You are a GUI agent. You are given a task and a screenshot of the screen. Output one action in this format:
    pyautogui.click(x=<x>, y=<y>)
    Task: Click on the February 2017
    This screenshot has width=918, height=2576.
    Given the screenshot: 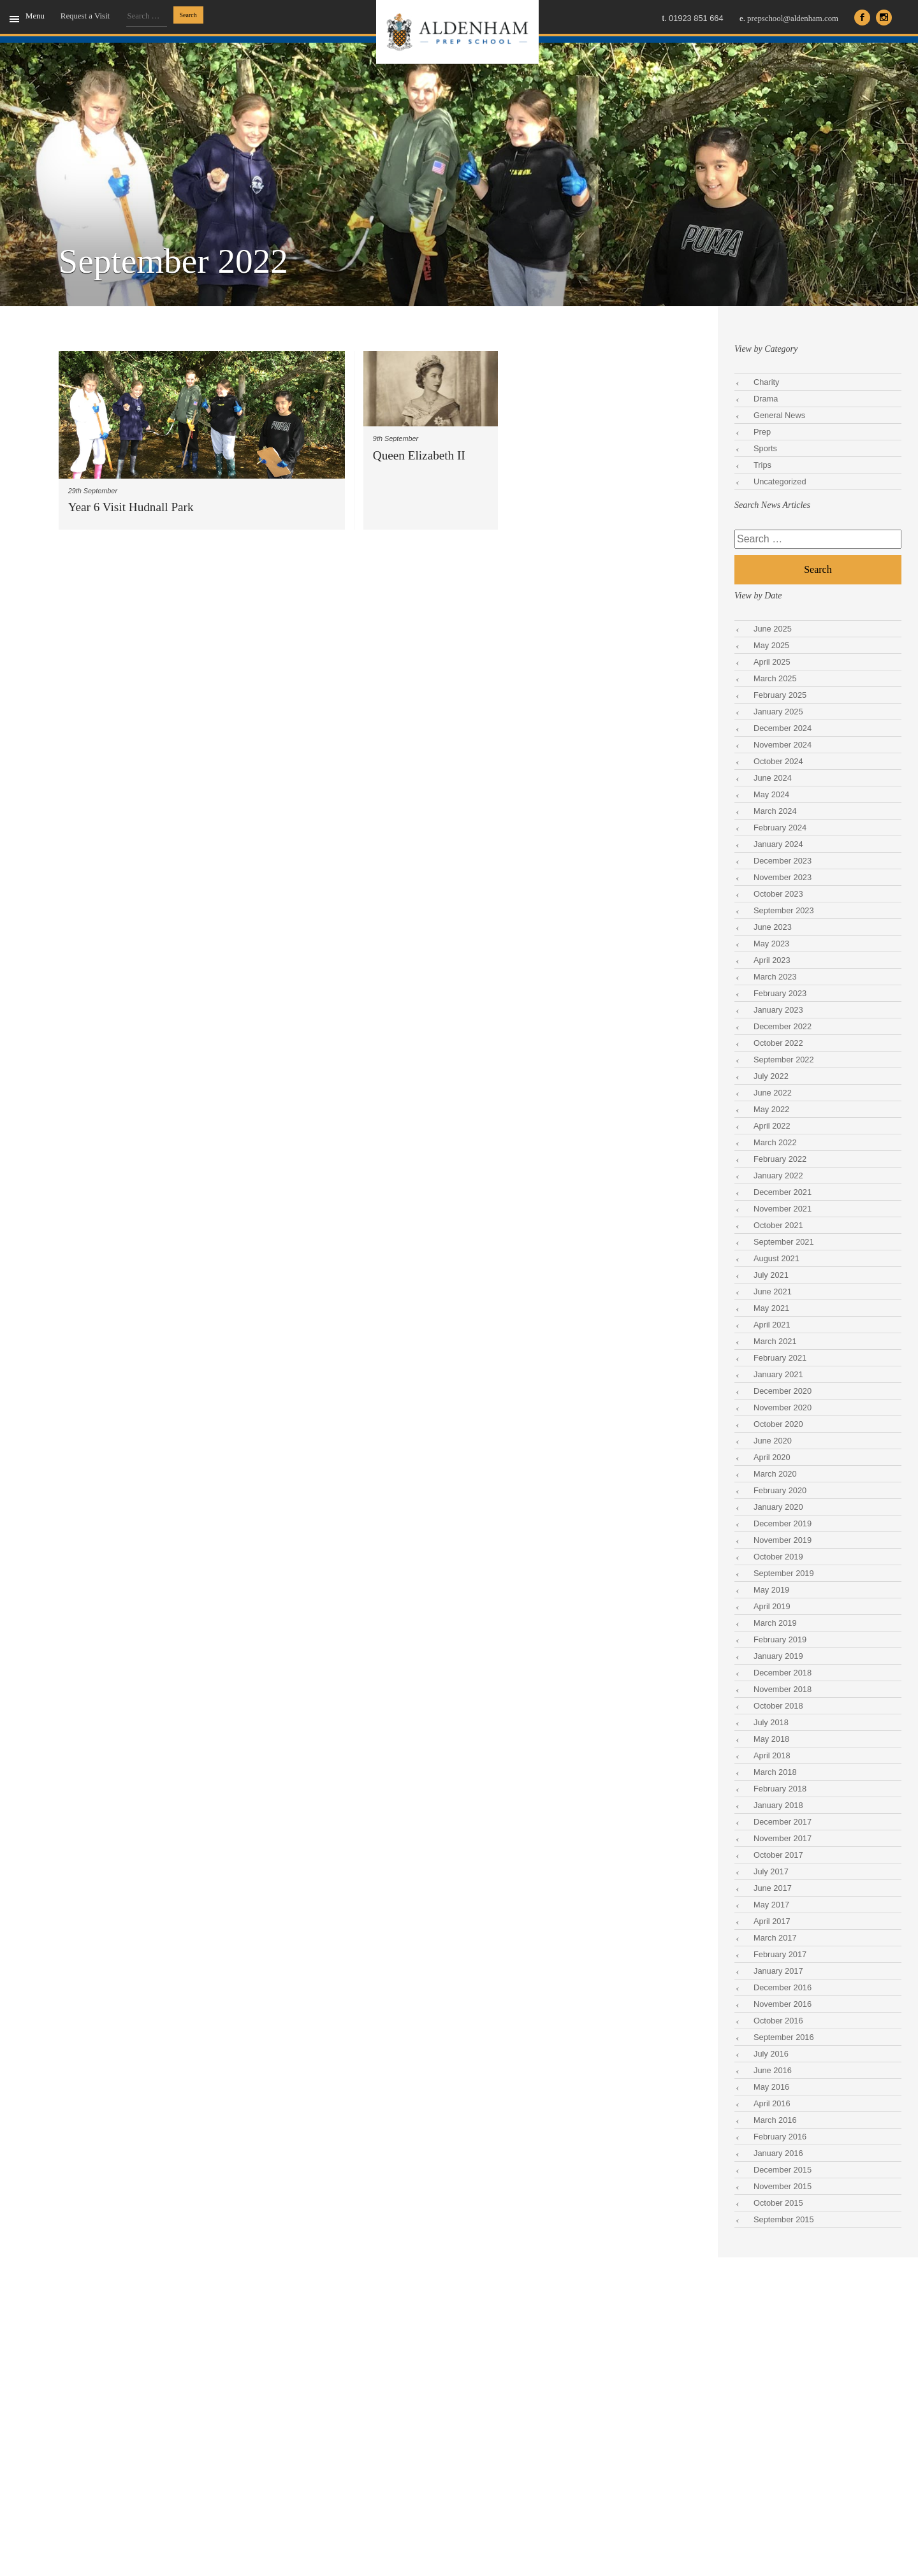 What is the action you would take?
    pyautogui.click(x=780, y=1954)
    